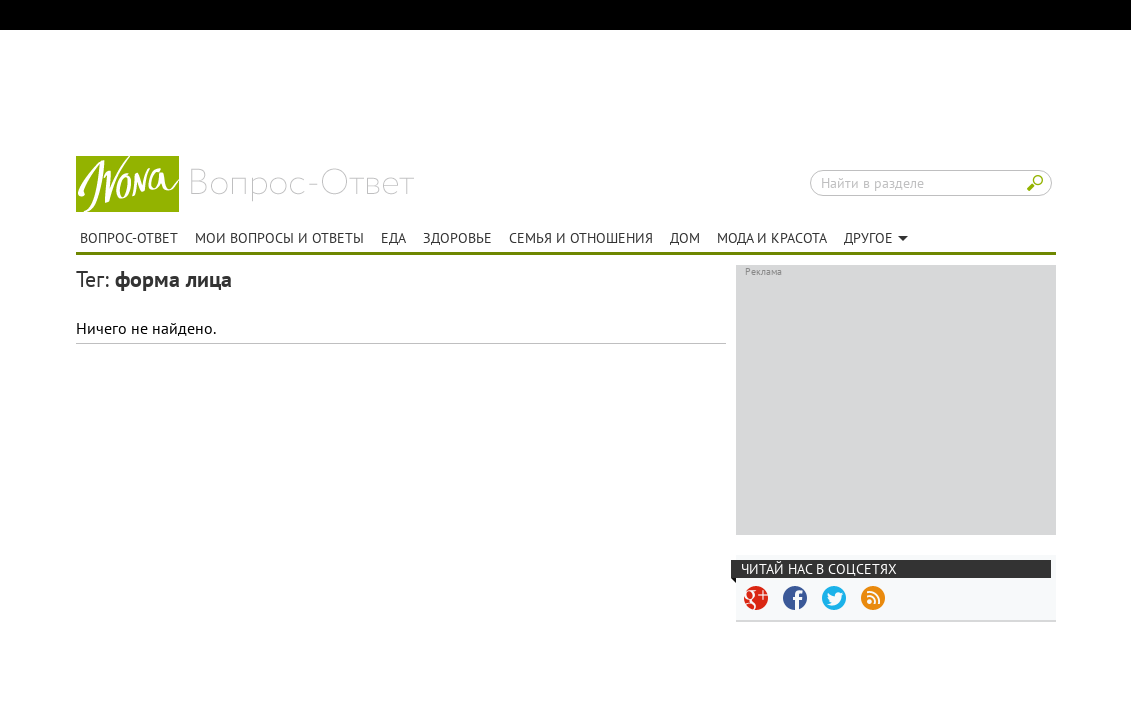 The image size is (1131, 720). What do you see at coordinates (457, 238) in the screenshot?
I see `Здоровье` at bounding box center [457, 238].